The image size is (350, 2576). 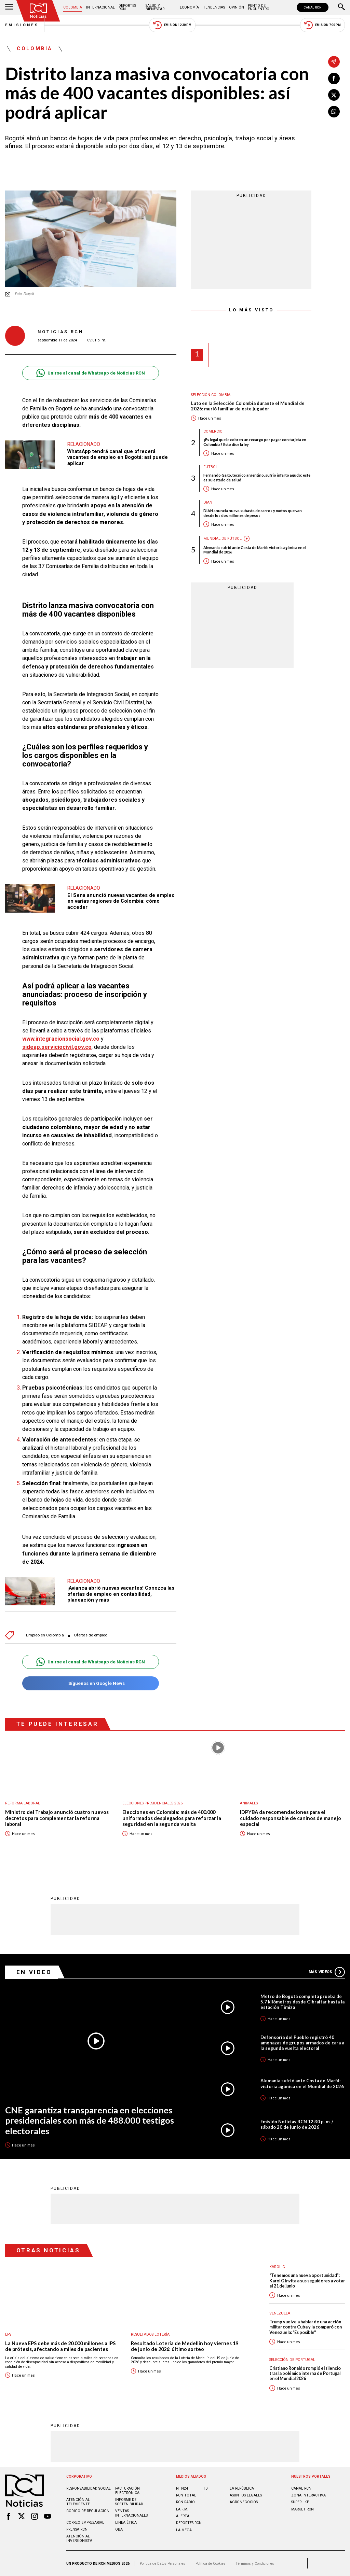 What do you see at coordinates (302, 2043) in the screenshot?
I see `Defensoría del Pueblo registró 40 amenazas de grupos armados de cara a la segunda vuelta electoral` at bounding box center [302, 2043].